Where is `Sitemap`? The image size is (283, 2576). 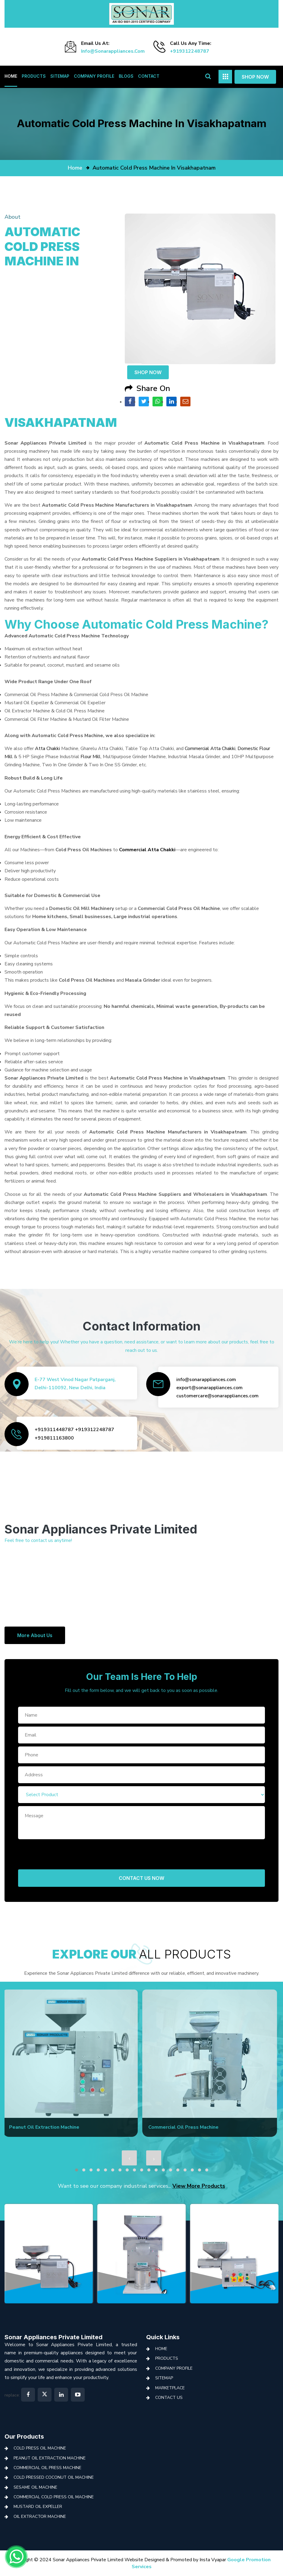 Sitemap is located at coordinates (59, 76).